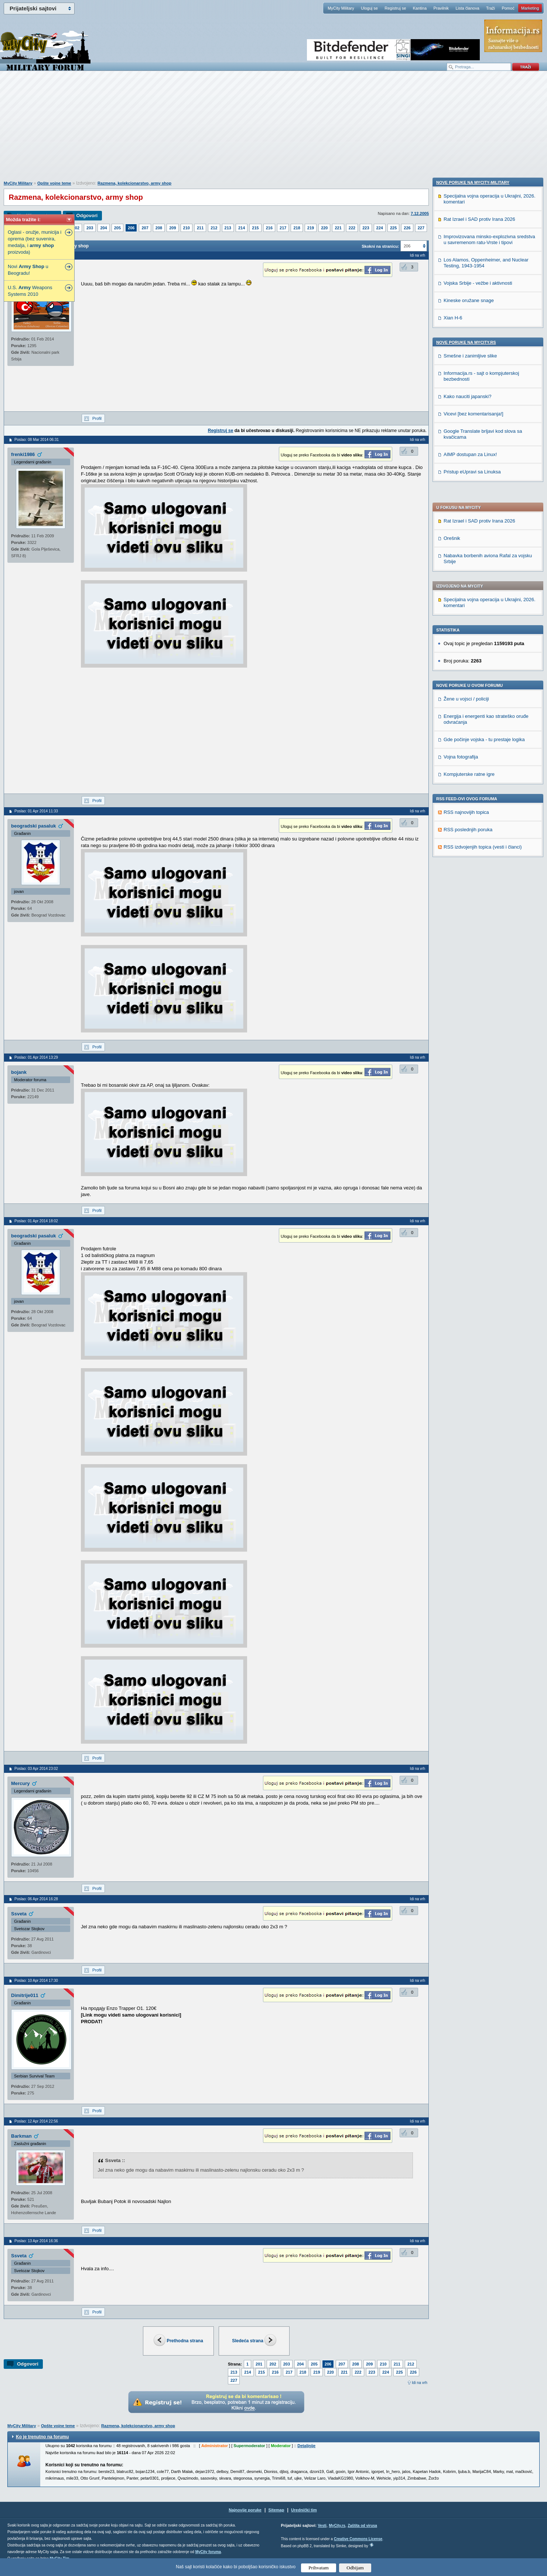 This screenshot has width=547, height=2576. I want to click on Mercury, so click(20, 1783).